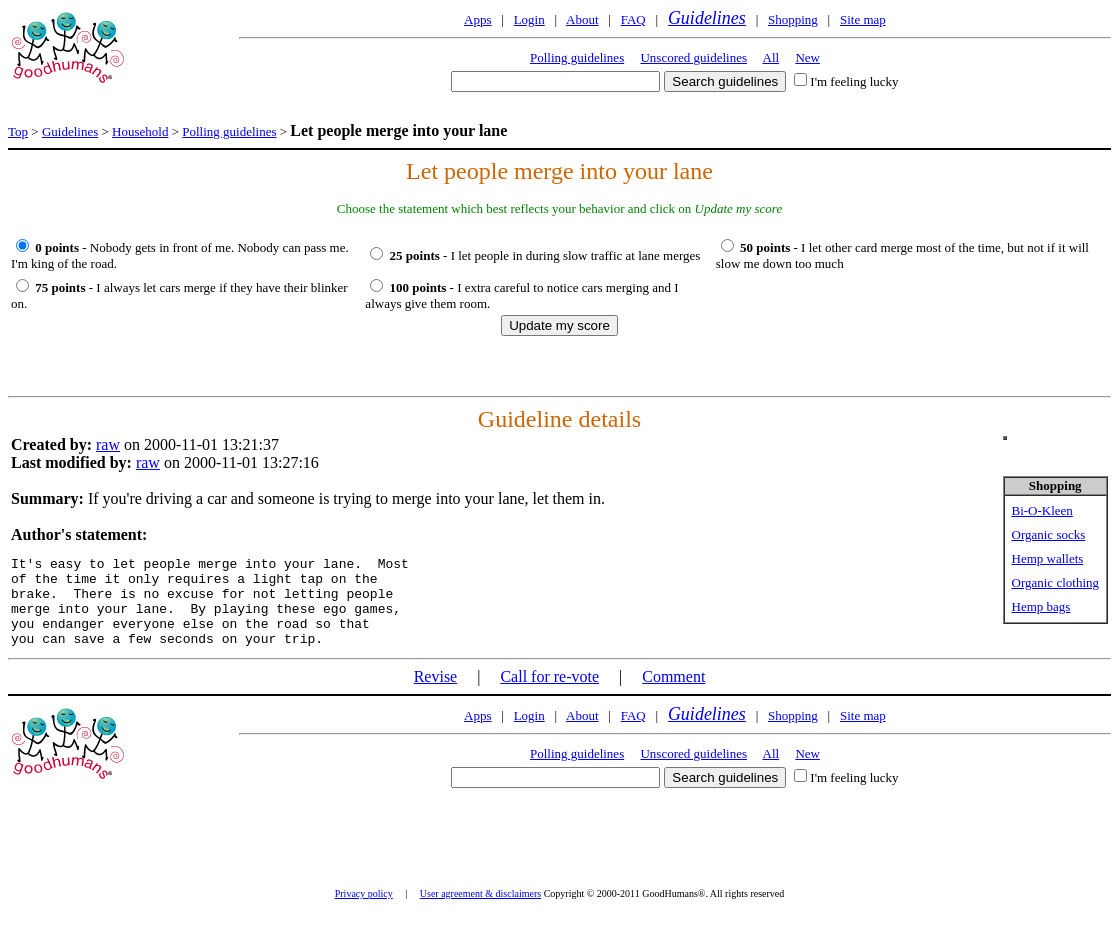 The image size is (1119, 933). Describe the element at coordinates (673, 694) in the screenshot. I see `Comment` at that location.